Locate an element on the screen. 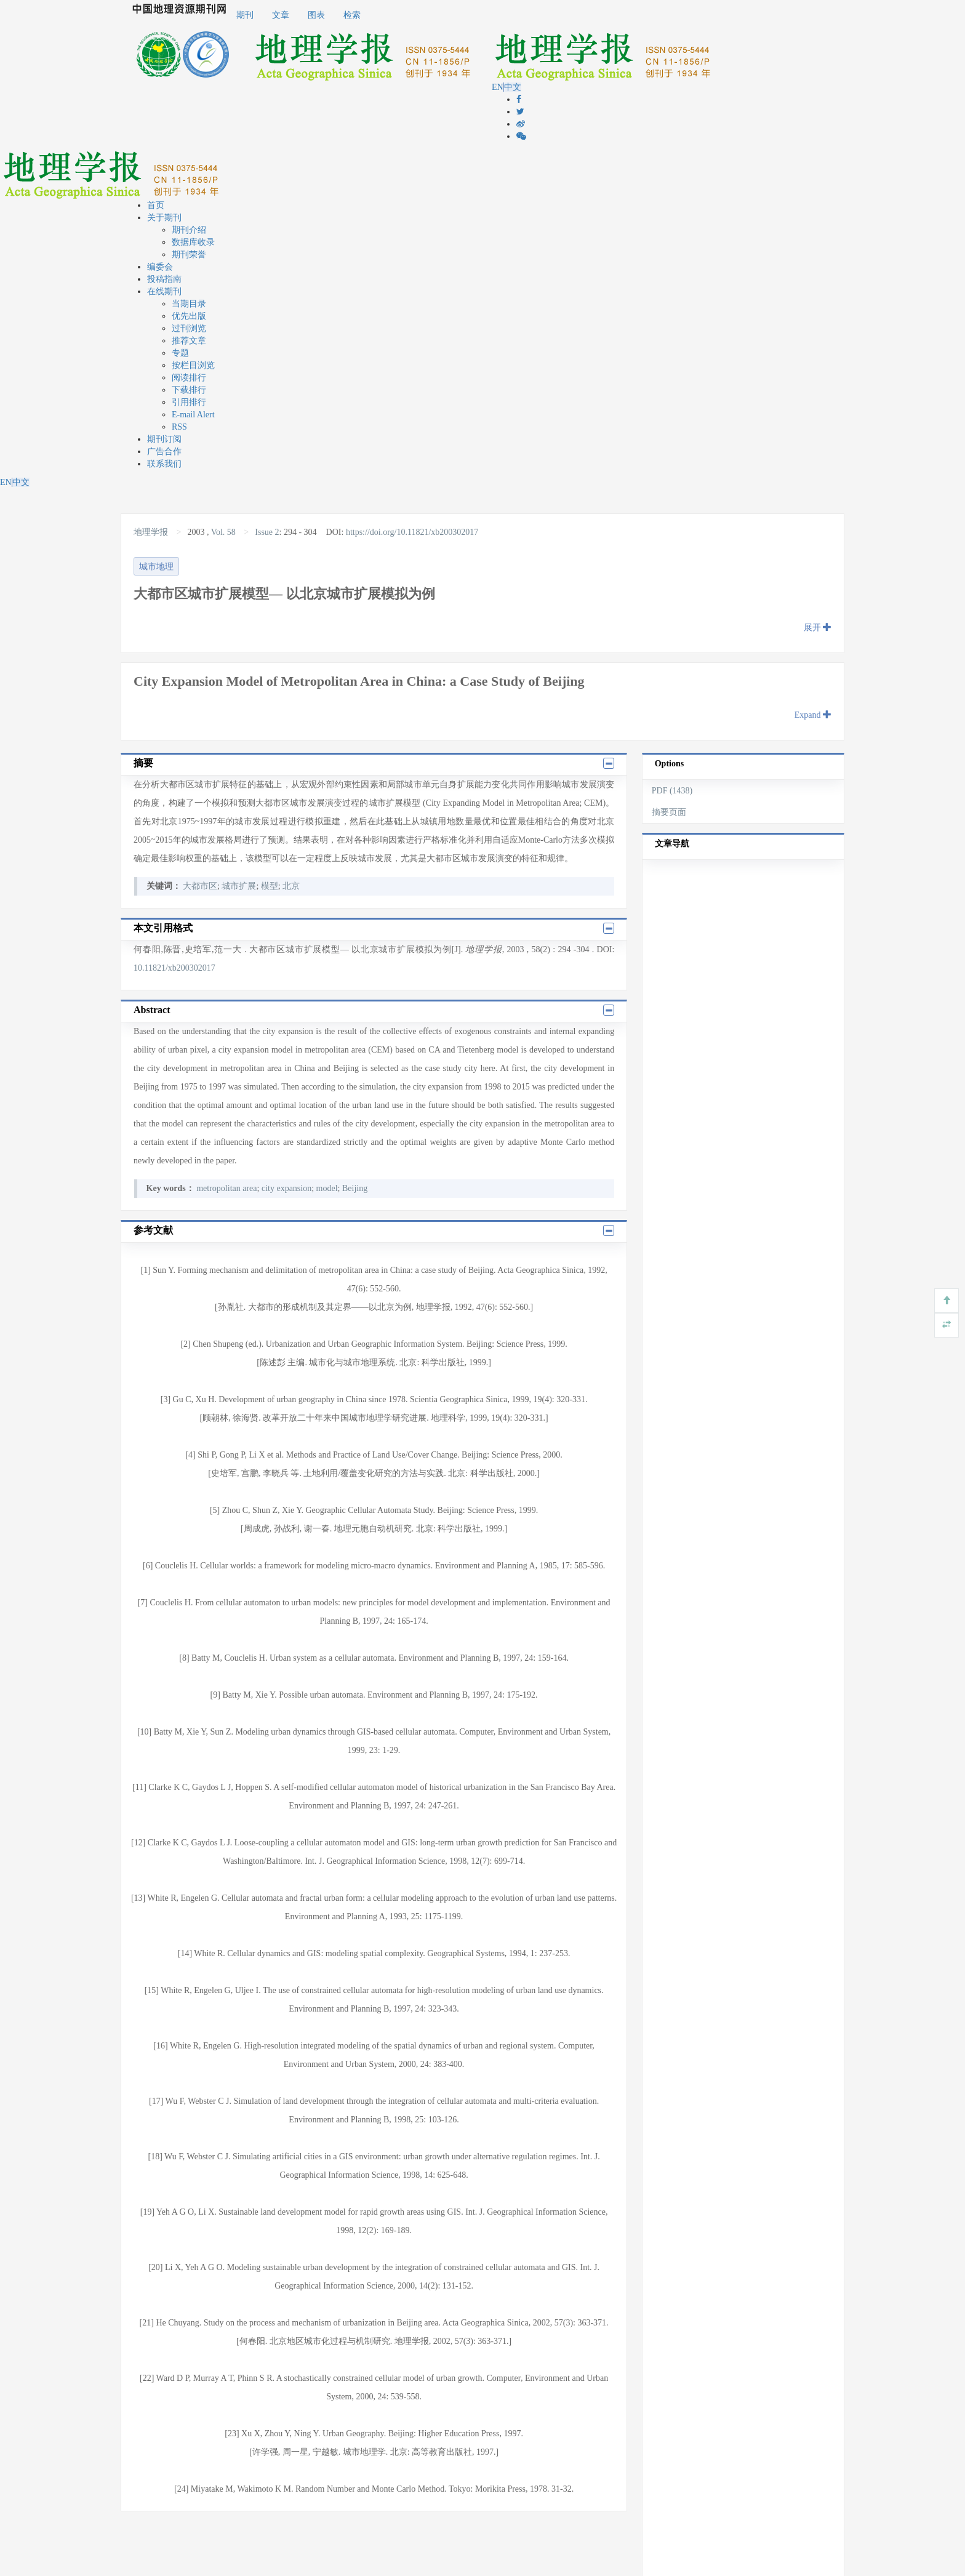  中文 is located at coordinates (512, 87).